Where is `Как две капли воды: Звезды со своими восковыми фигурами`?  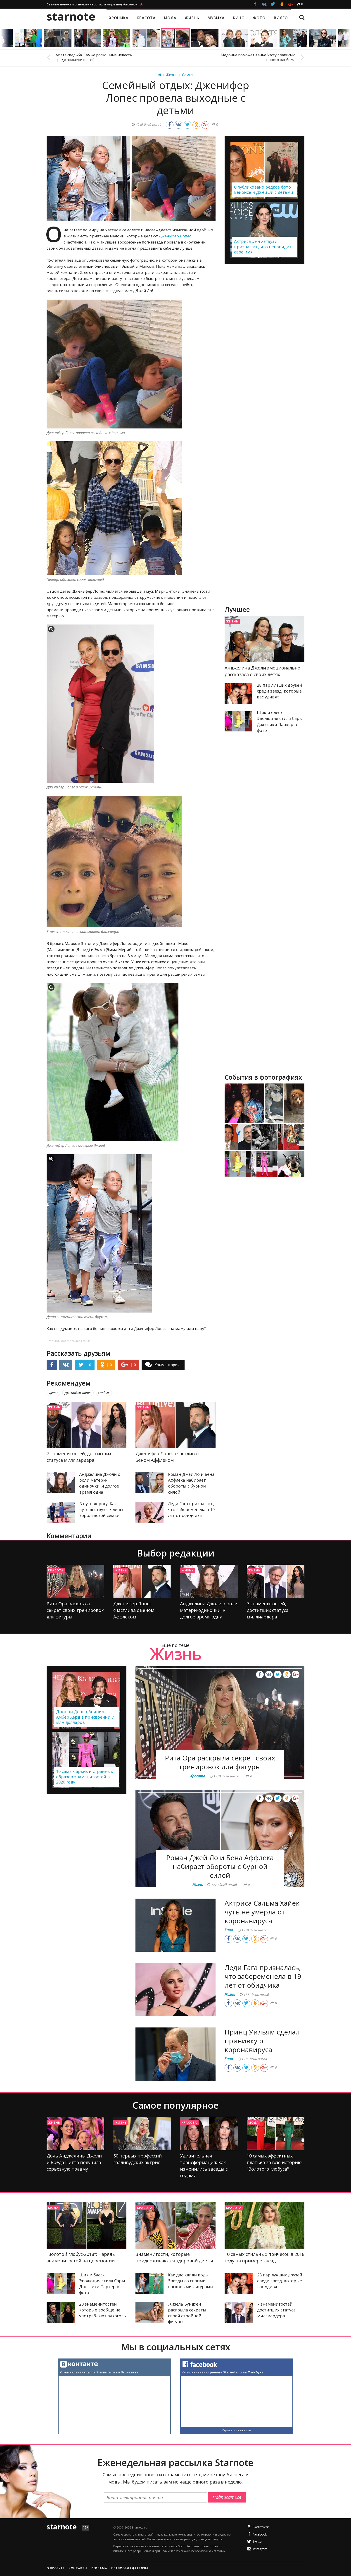 Как две капли воды: Звезды со своими восковыми фигурами is located at coordinates (190, 2280).